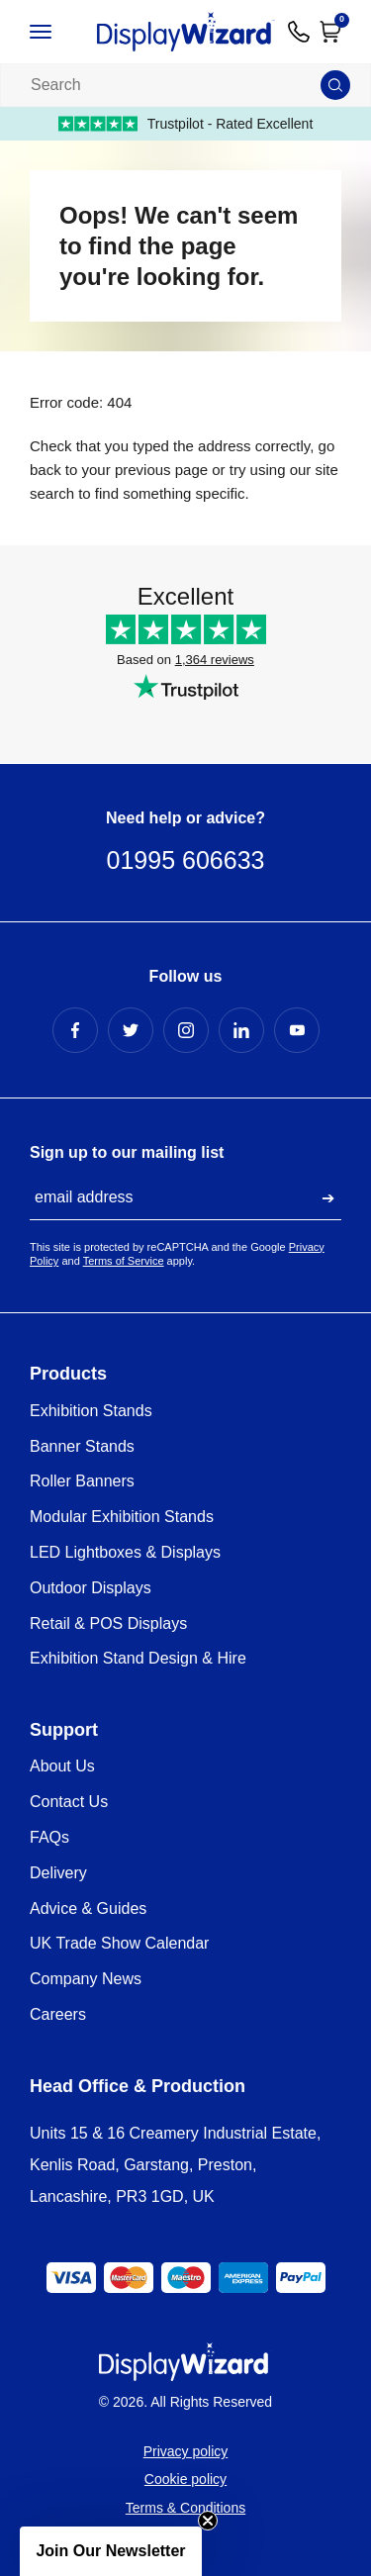  Describe the element at coordinates (241, 1030) in the screenshot. I see `[LinkedIn Profile]` at that location.